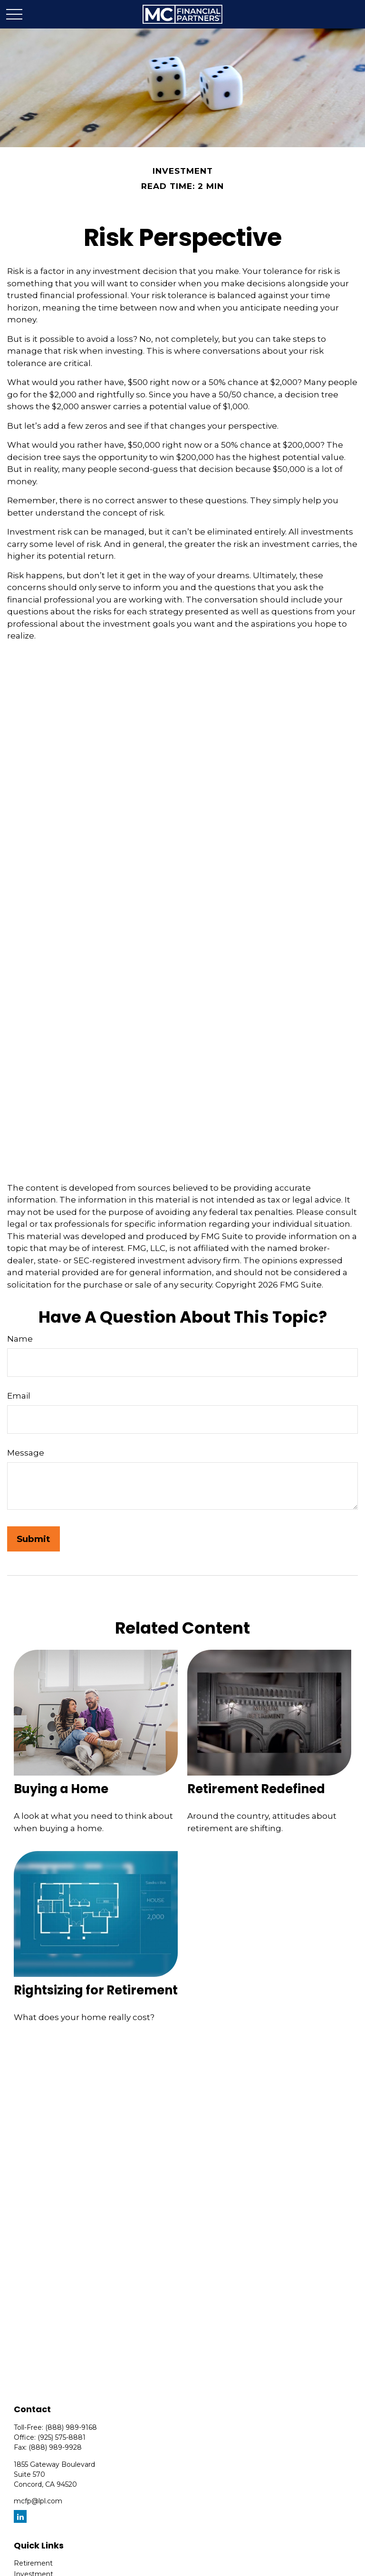 Image resolution: width=365 pixels, height=2576 pixels. I want to click on mcfp@lpl.com, so click(38, 2501).